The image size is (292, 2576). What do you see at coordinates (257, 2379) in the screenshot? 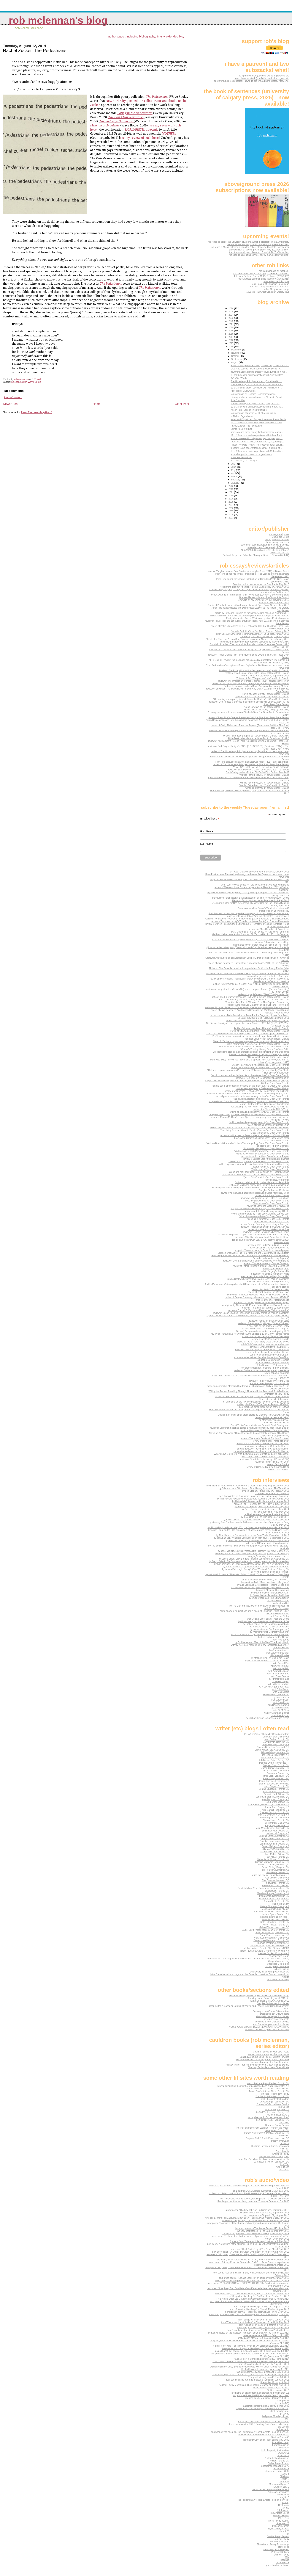
I see `four poems online at Stride magazine (England), June 13, 2011` at bounding box center [257, 2379].